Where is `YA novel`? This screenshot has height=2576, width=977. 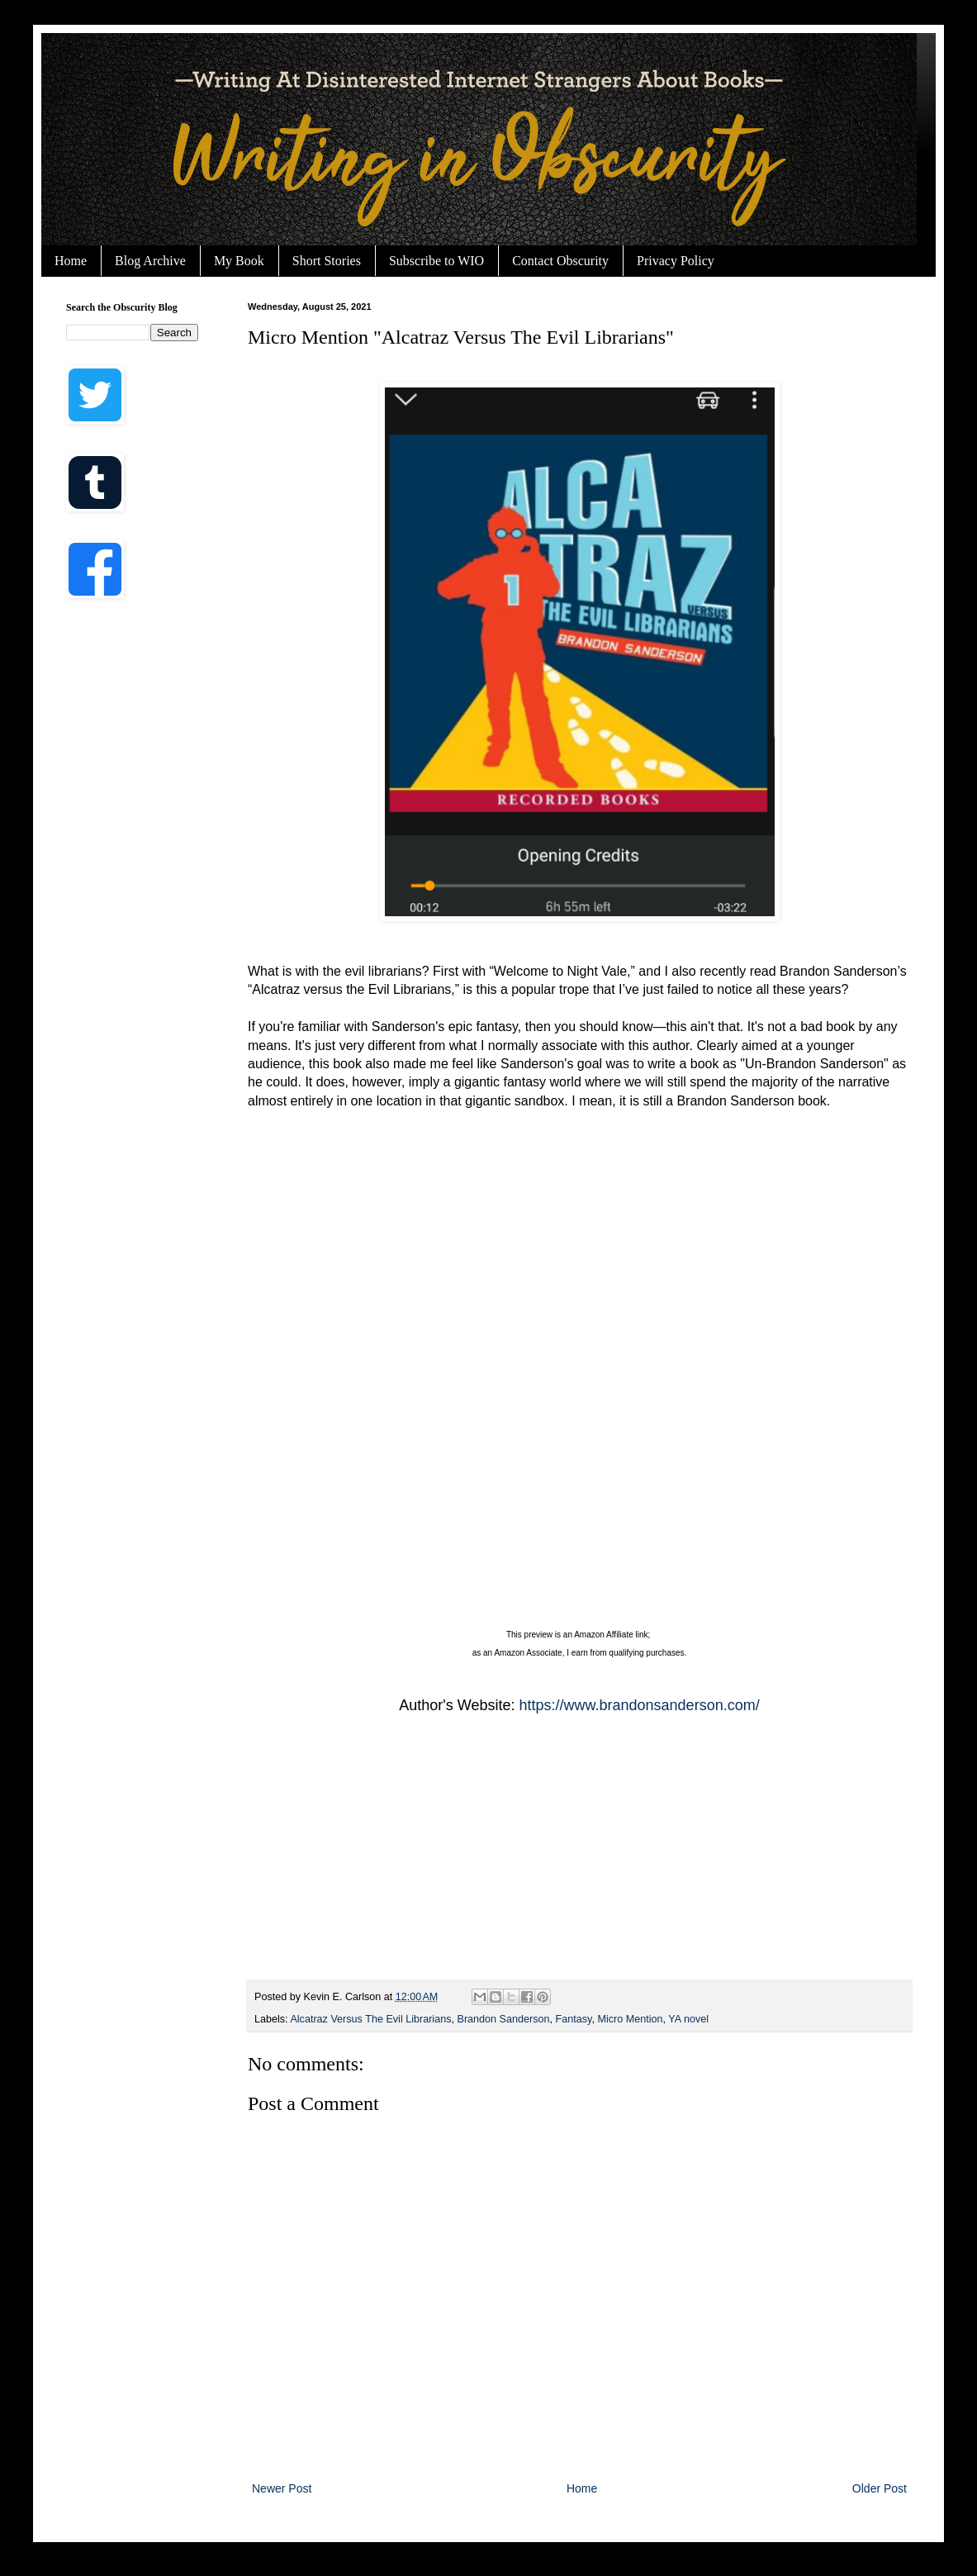
YA novel is located at coordinates (688, 2019).